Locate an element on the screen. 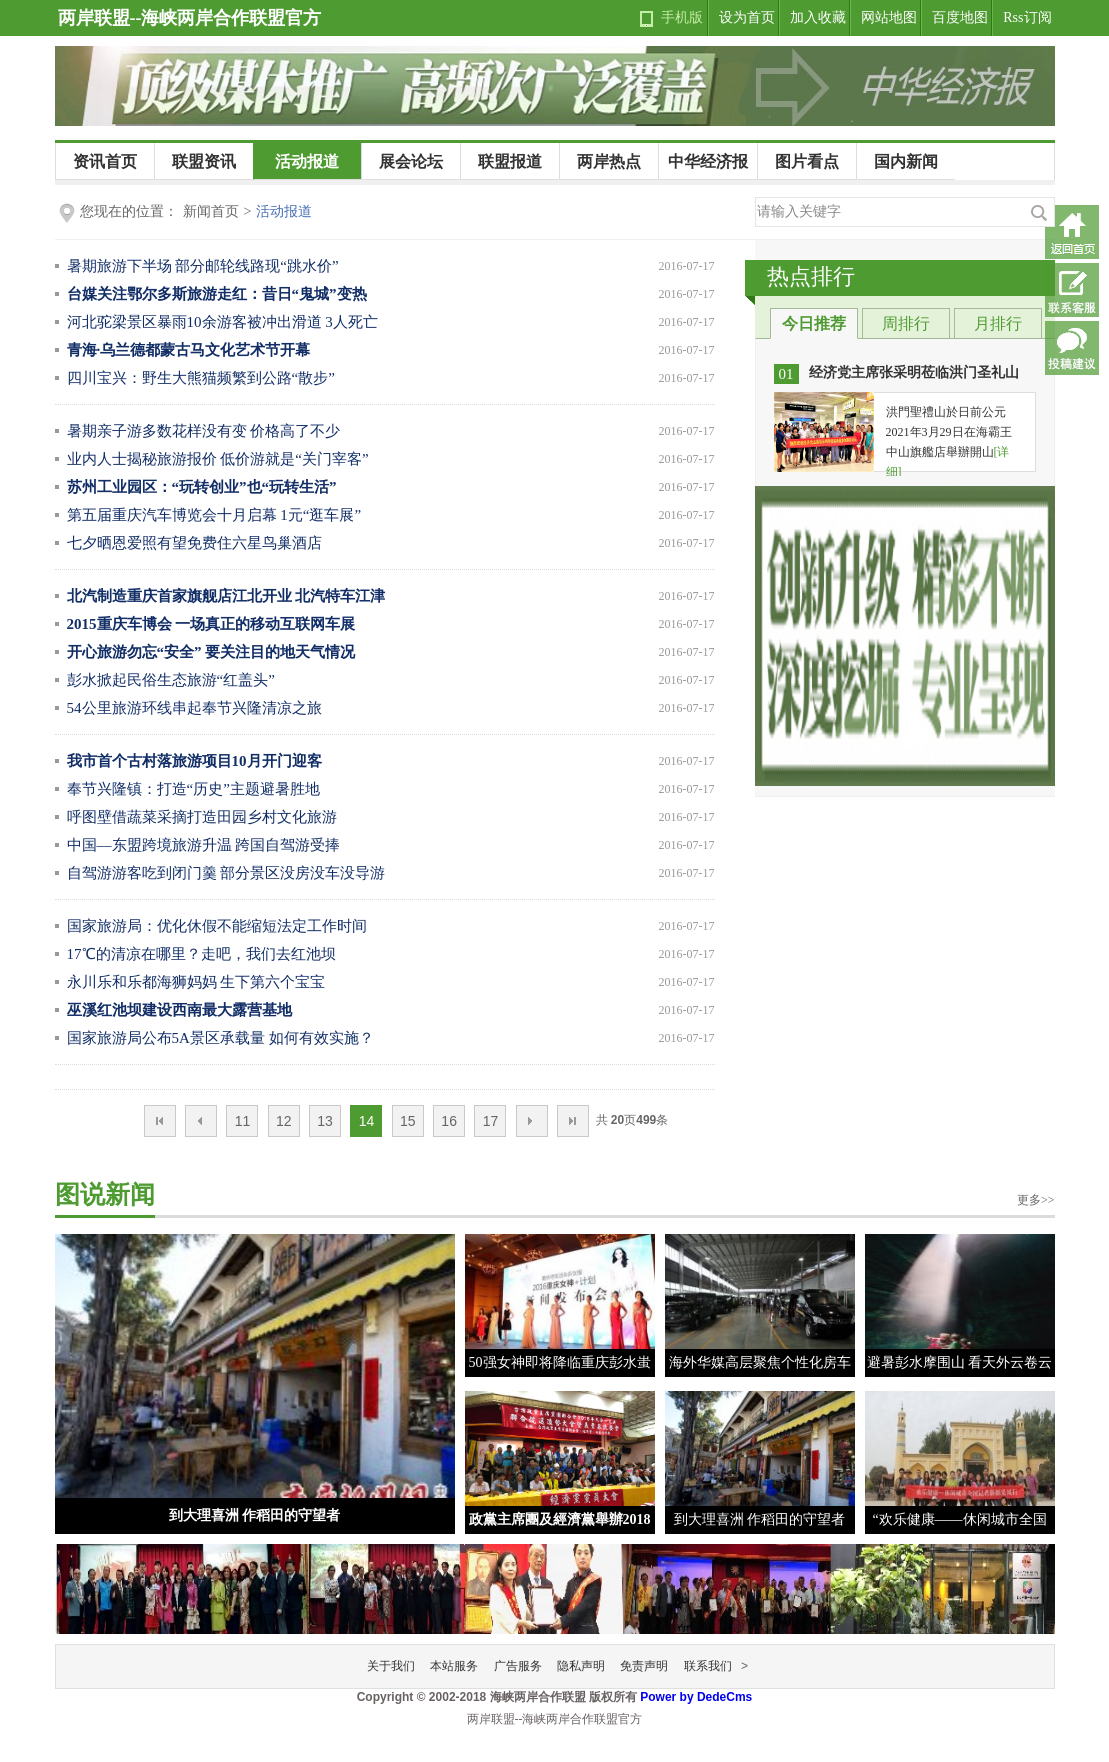  国内新闻 is located at coordinates (906, 161).